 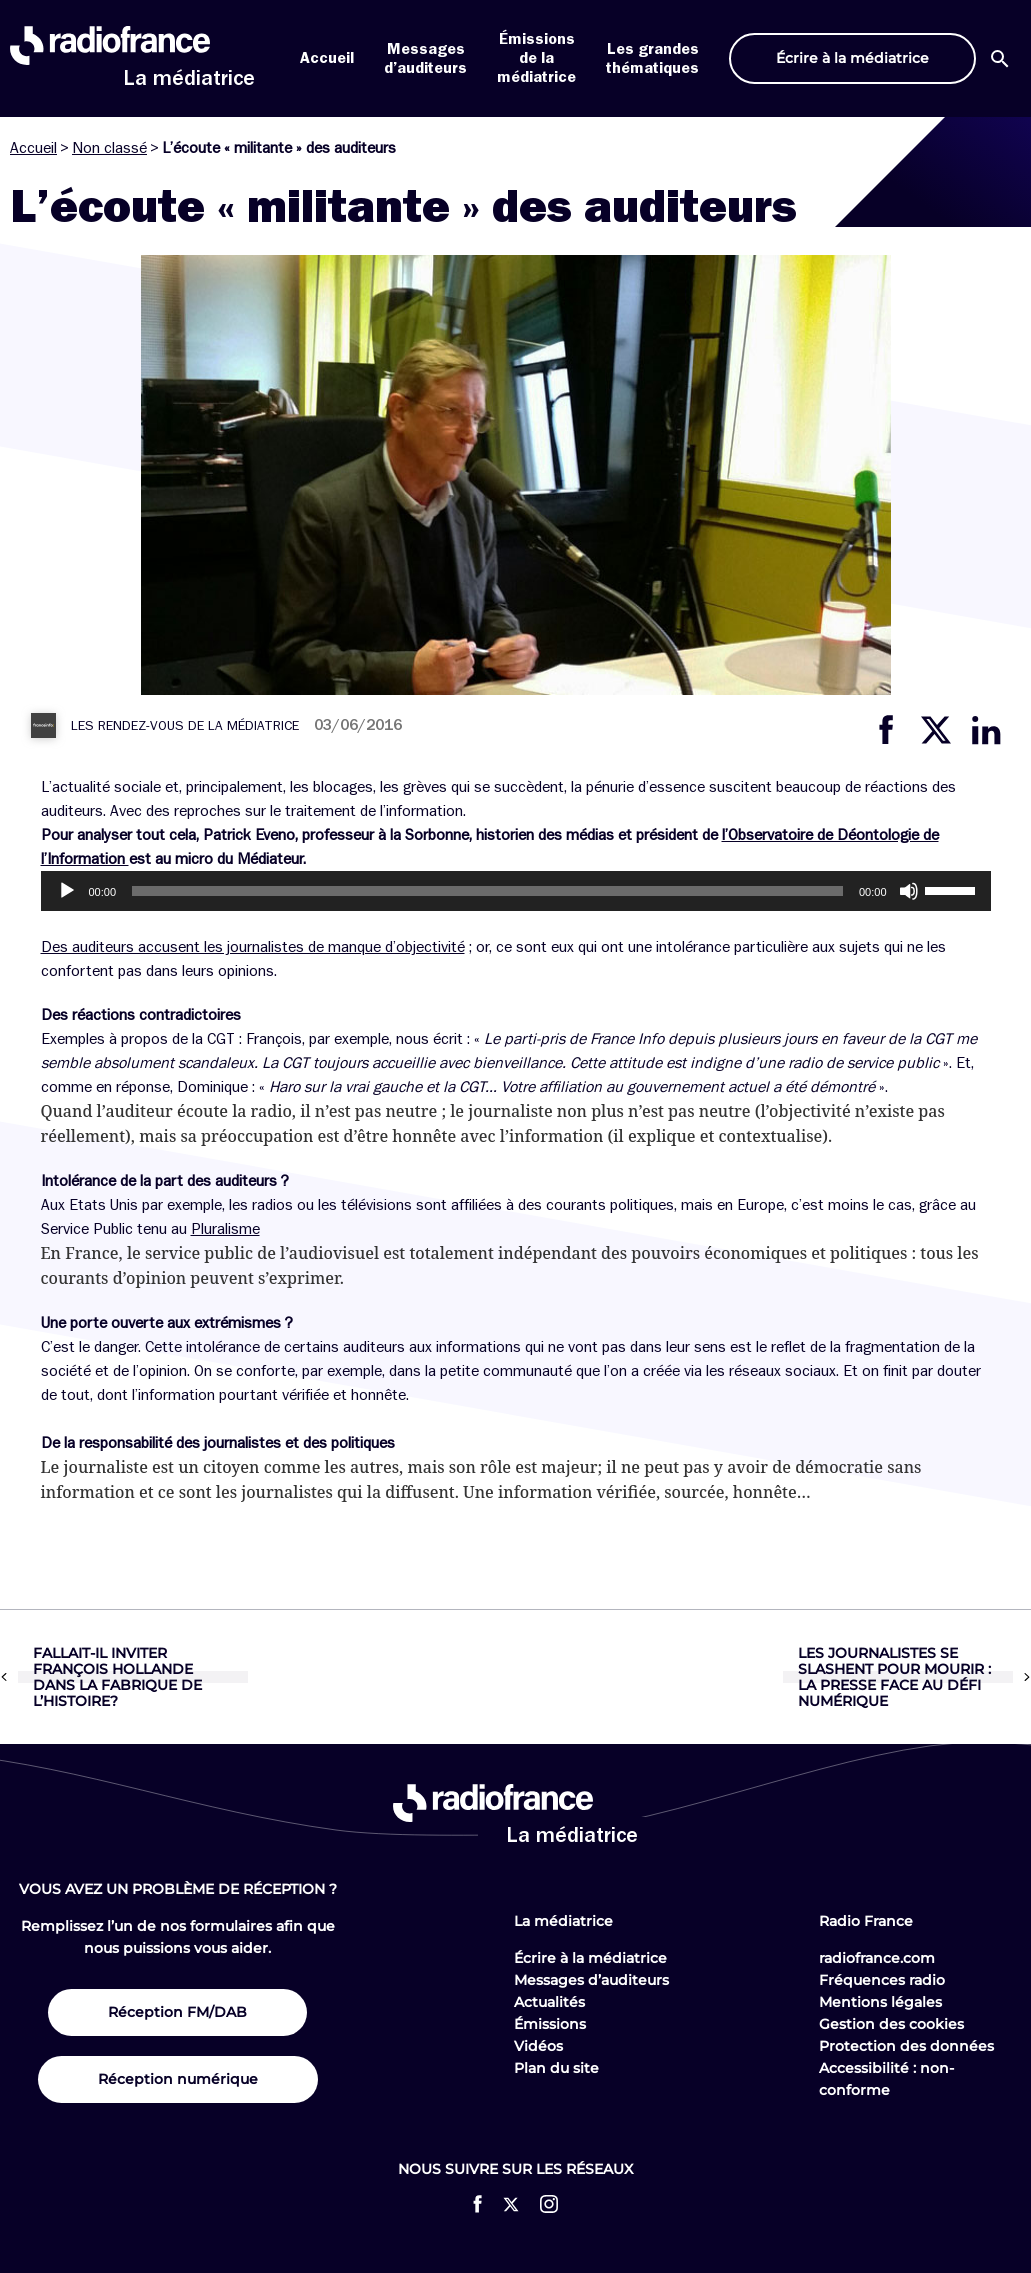 What do you see at coordinates (591, 1980) in the screenshot?
I see `Messages d’auditeurs` at bounding box center [591, 1980].